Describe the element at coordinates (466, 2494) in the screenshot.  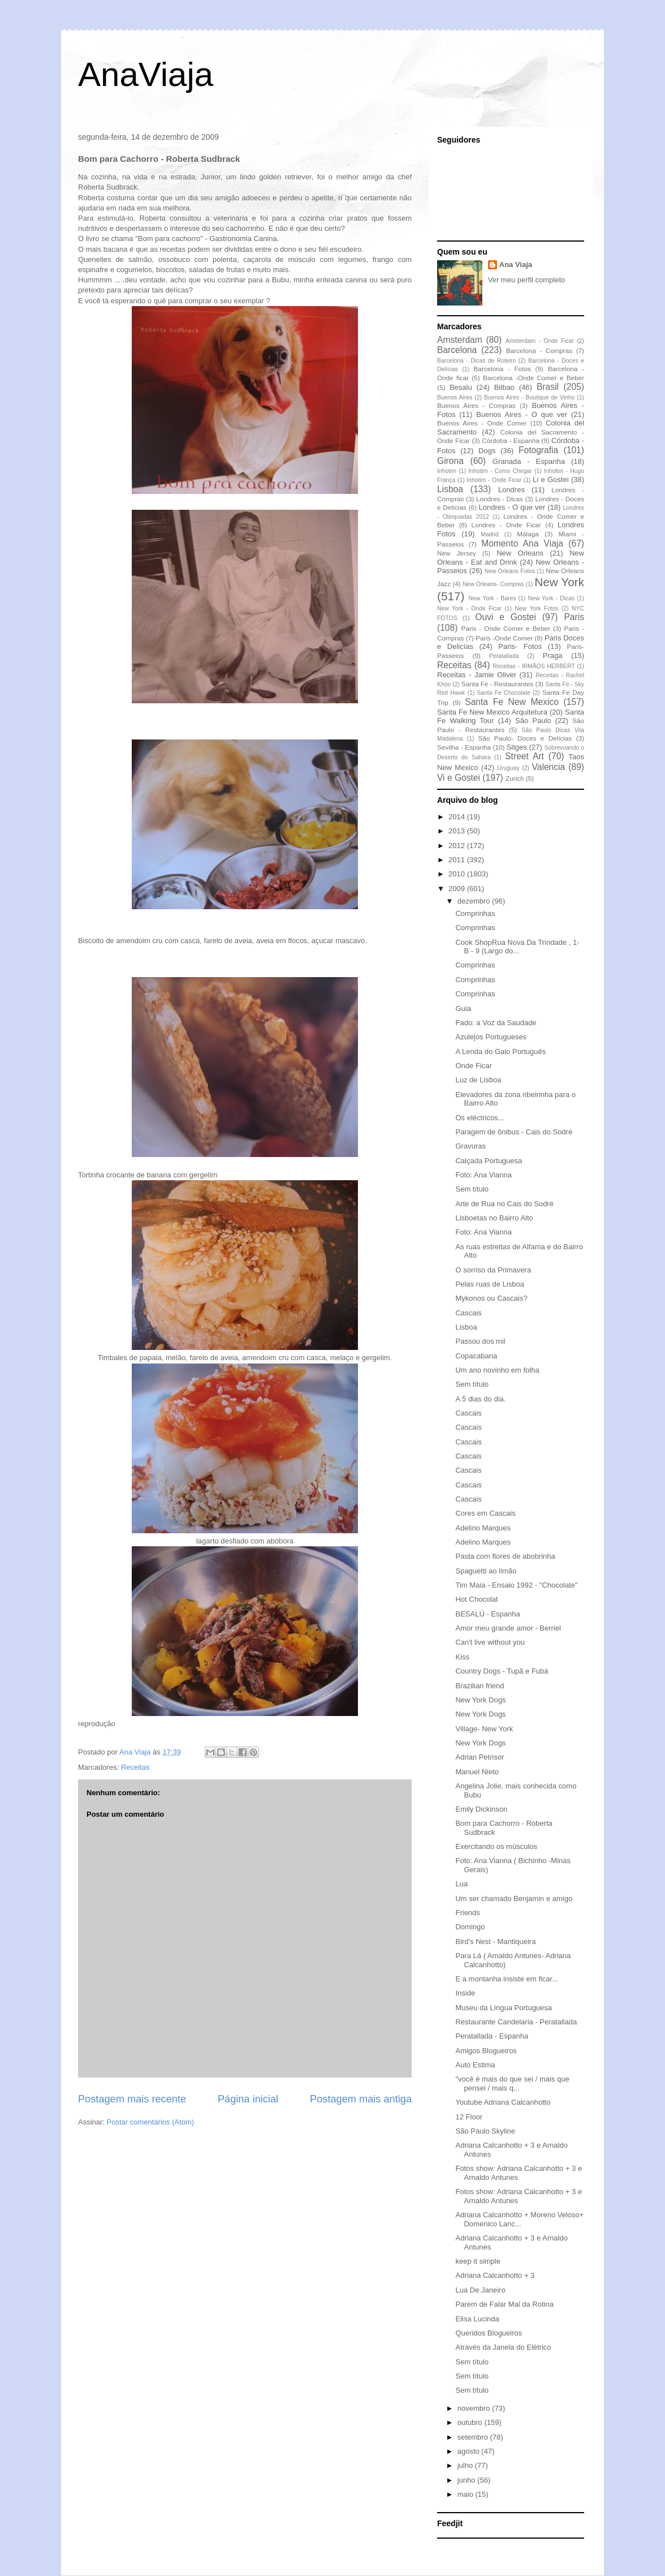
I see `maio` at that location.